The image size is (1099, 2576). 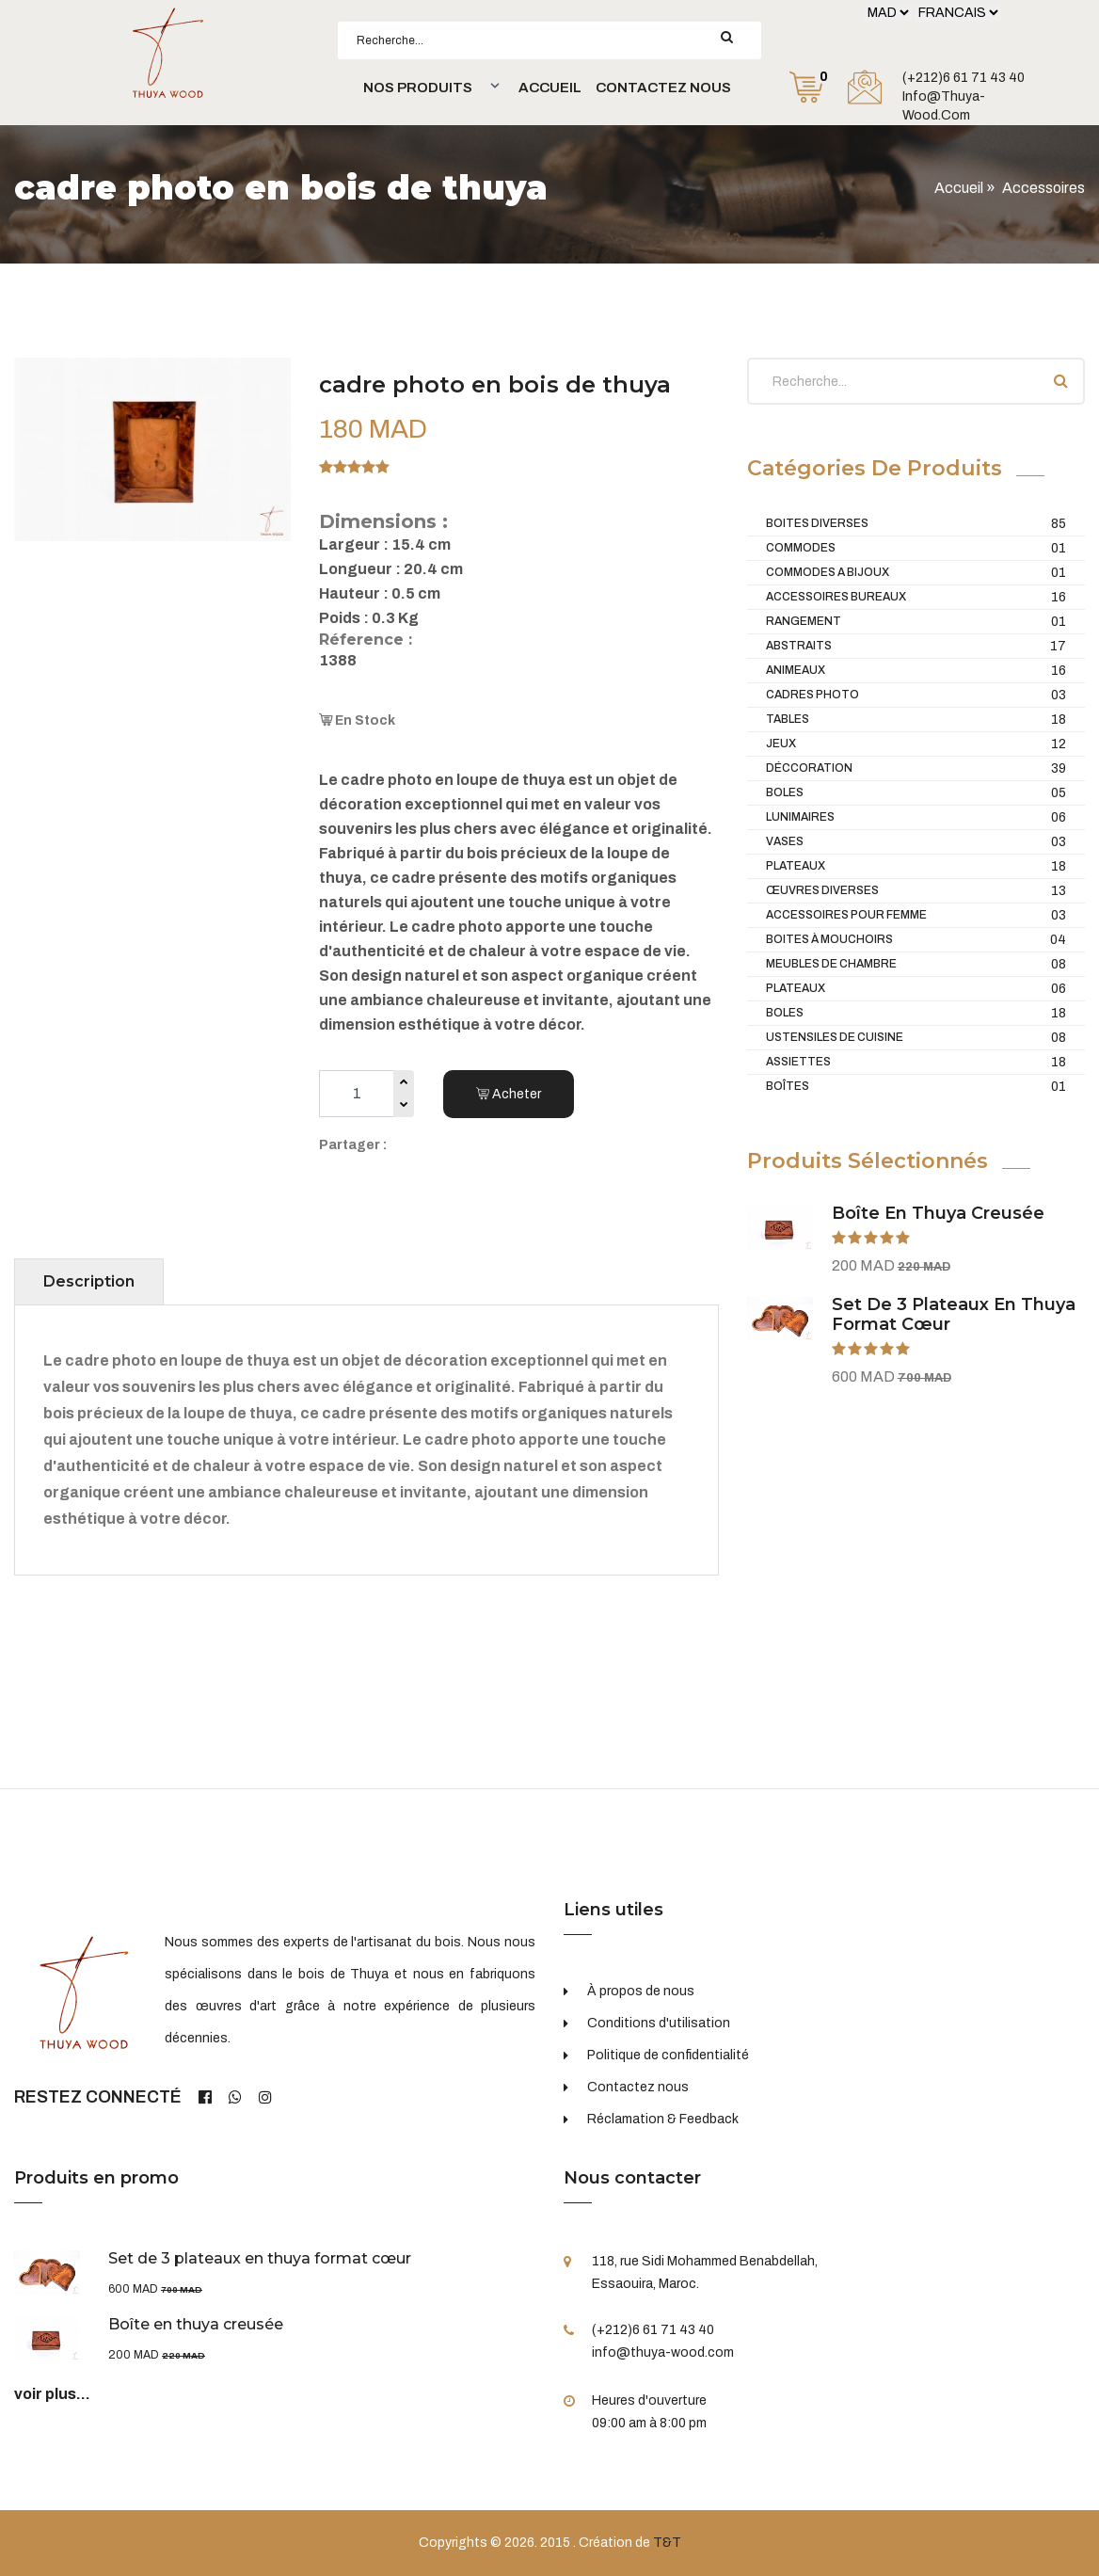 I want to click on Boles, so click(x=916, y=793).